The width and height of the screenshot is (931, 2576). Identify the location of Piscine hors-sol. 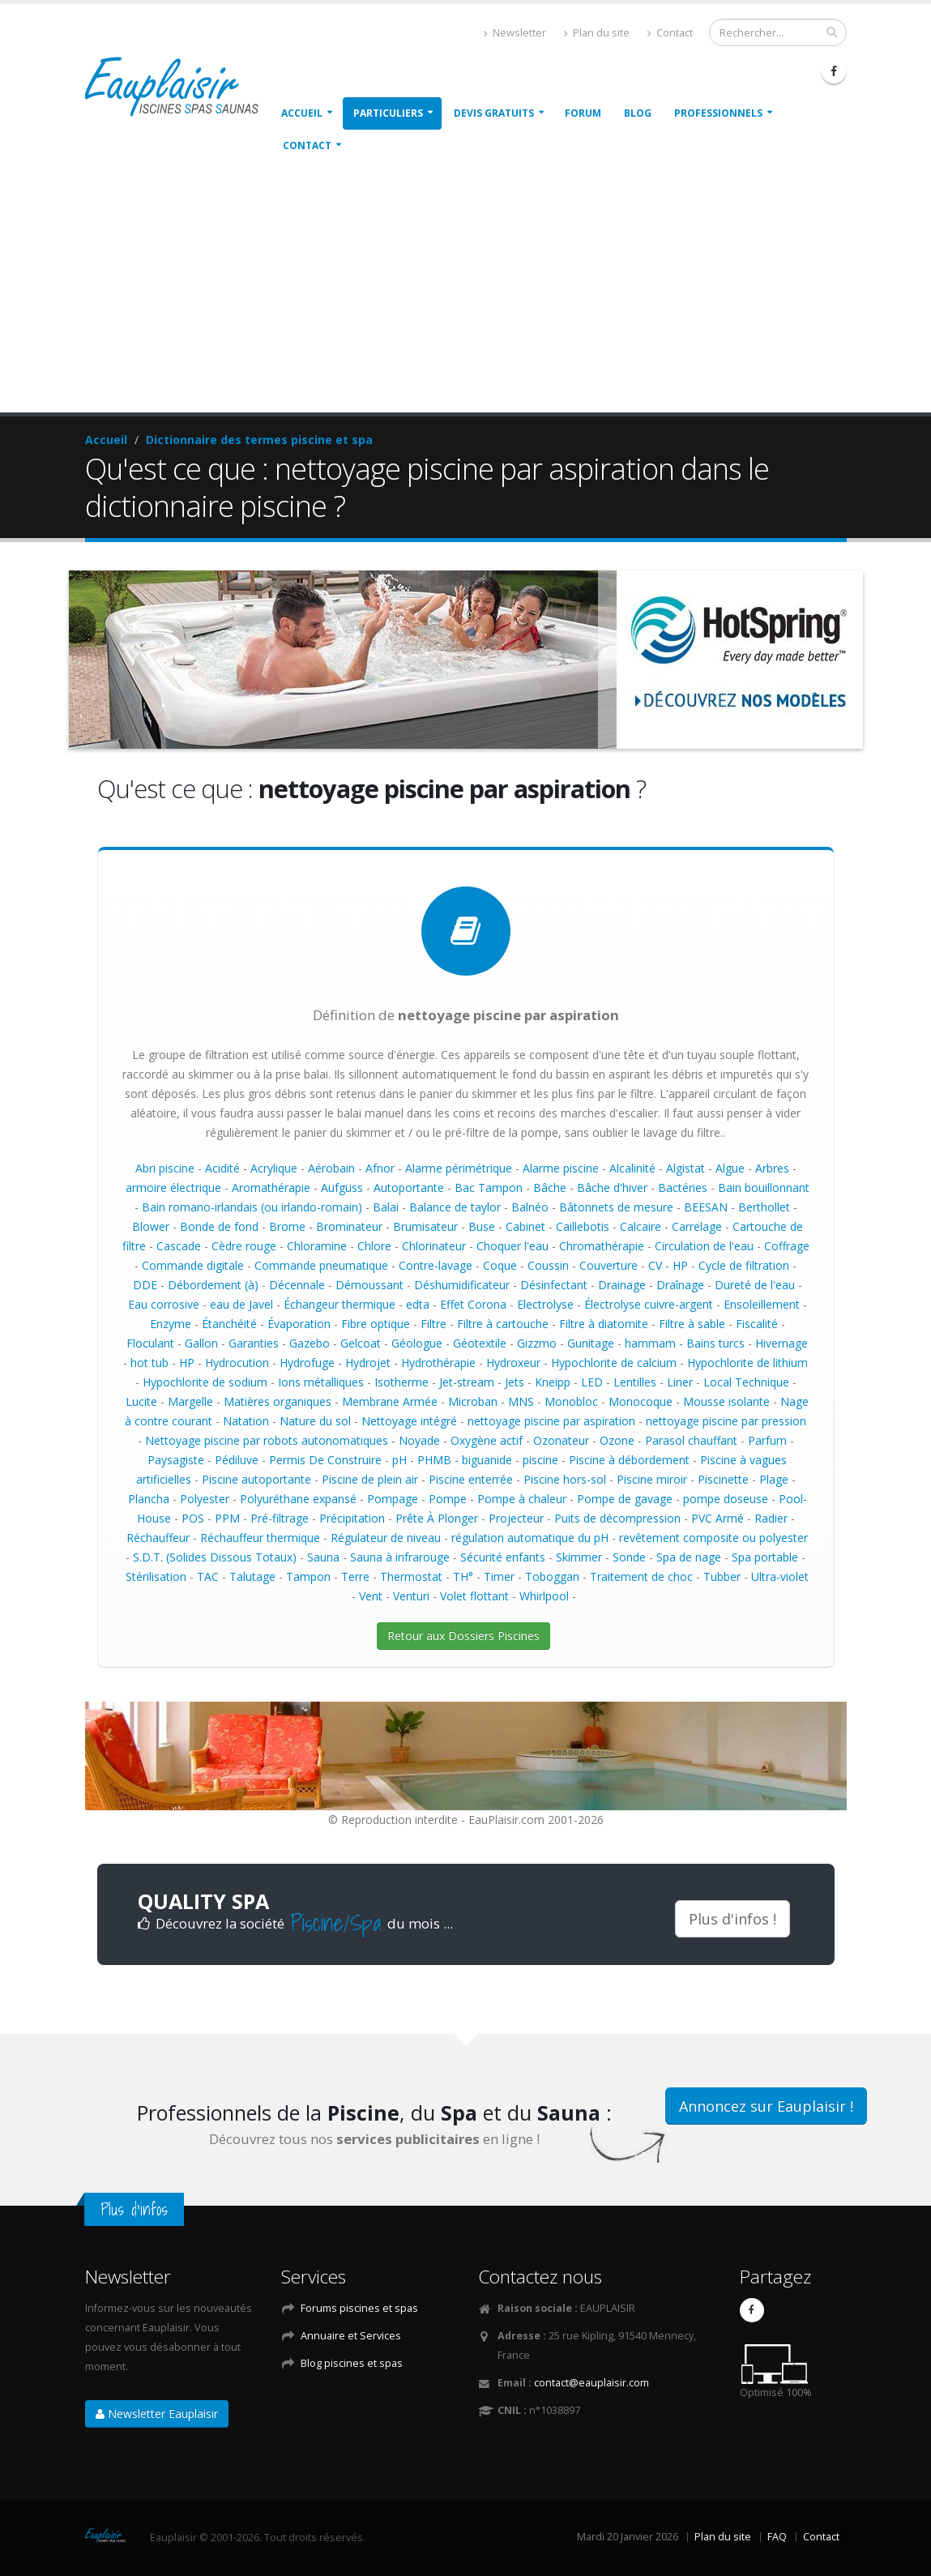
(564, 1479).